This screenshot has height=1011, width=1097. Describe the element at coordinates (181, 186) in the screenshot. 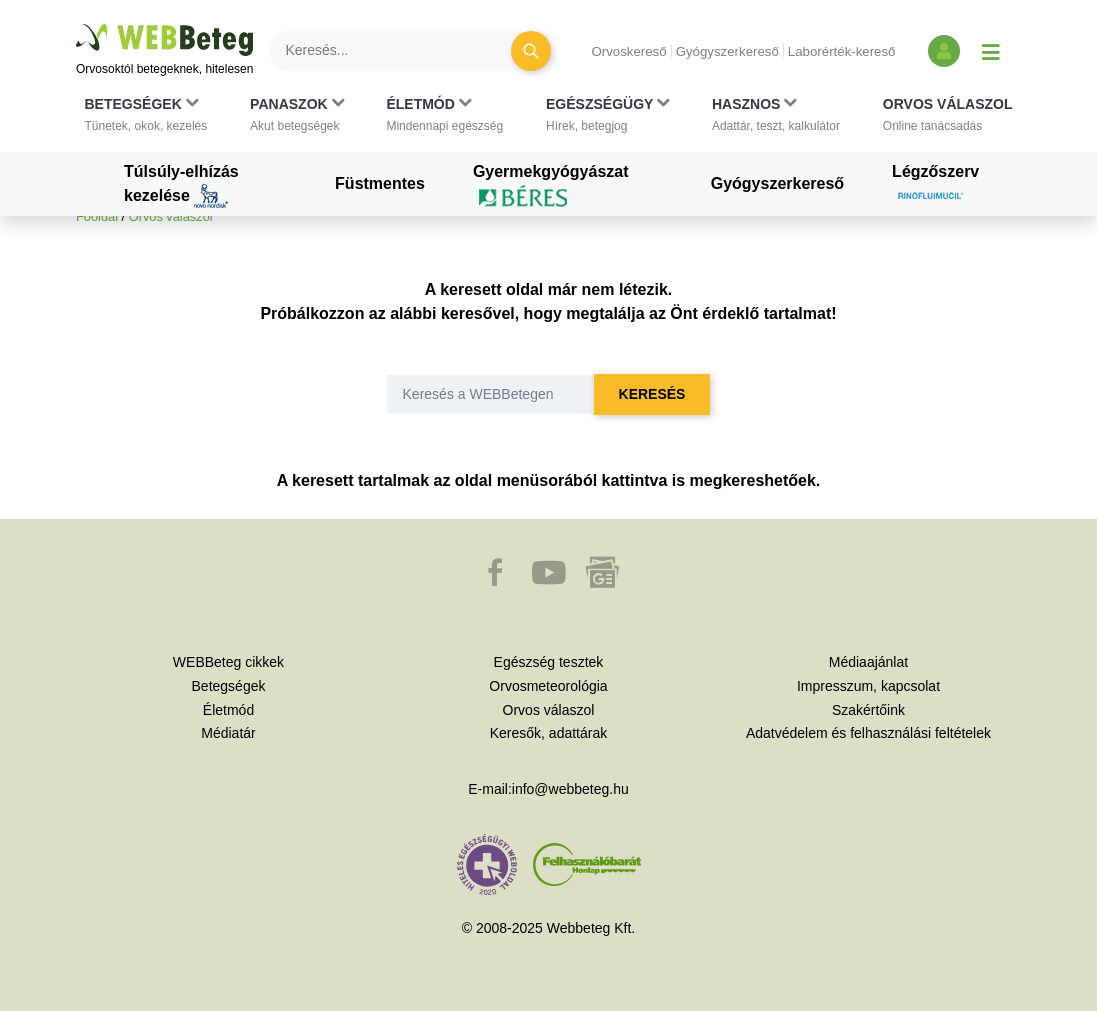

I see `Túlsúly-elhízás kezelése` at that location.